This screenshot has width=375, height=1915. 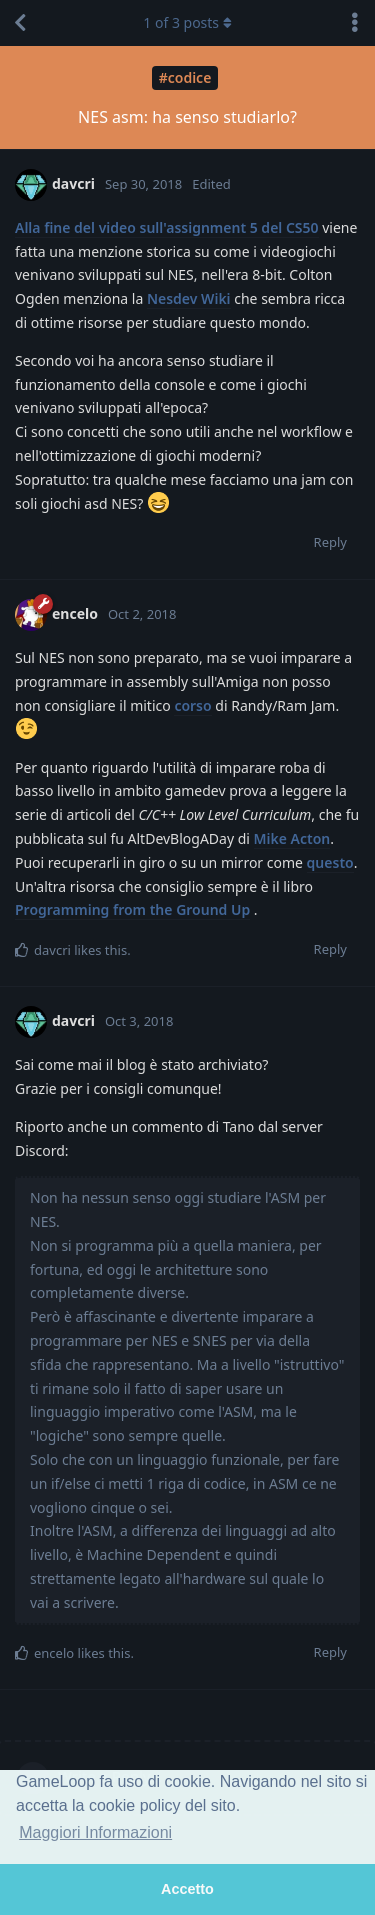 What do you see at coordinates (292, 838) in the screenshot?
I see `Mike Acton` at bounding box center [292, 838].